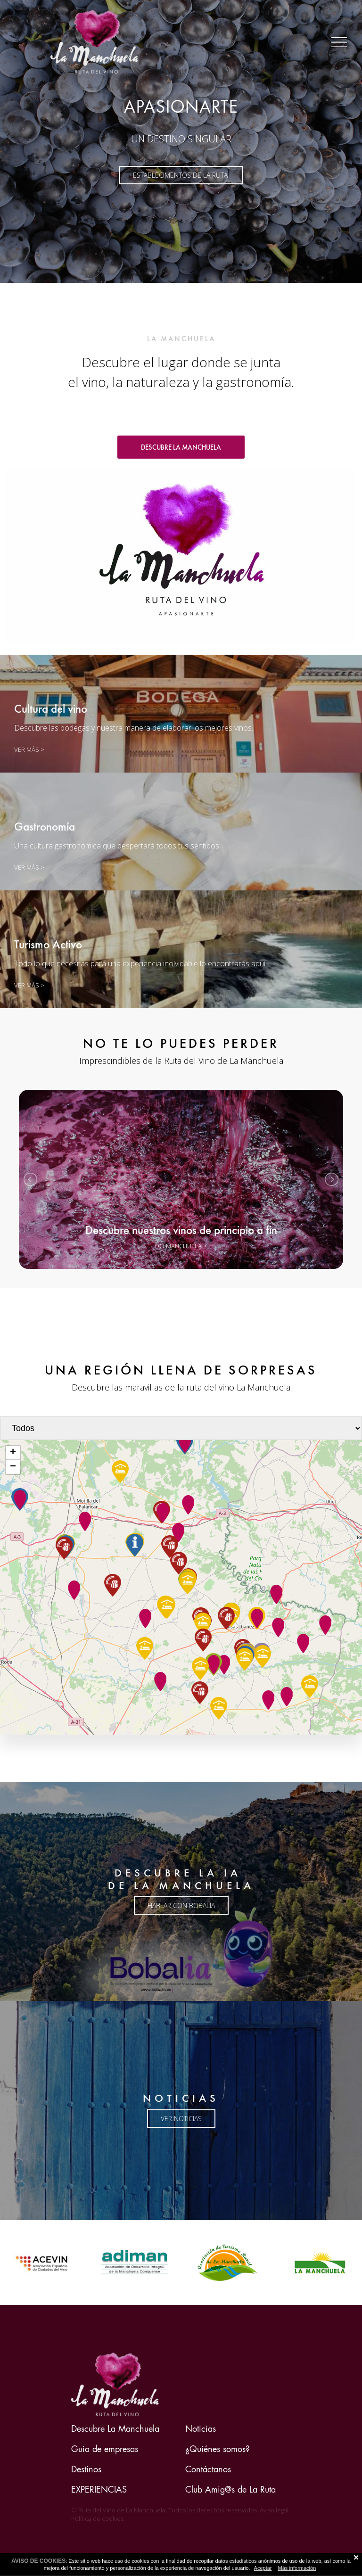 The image size is (362, 2576). I want to click on VER MÁS >, so click(29, 867).